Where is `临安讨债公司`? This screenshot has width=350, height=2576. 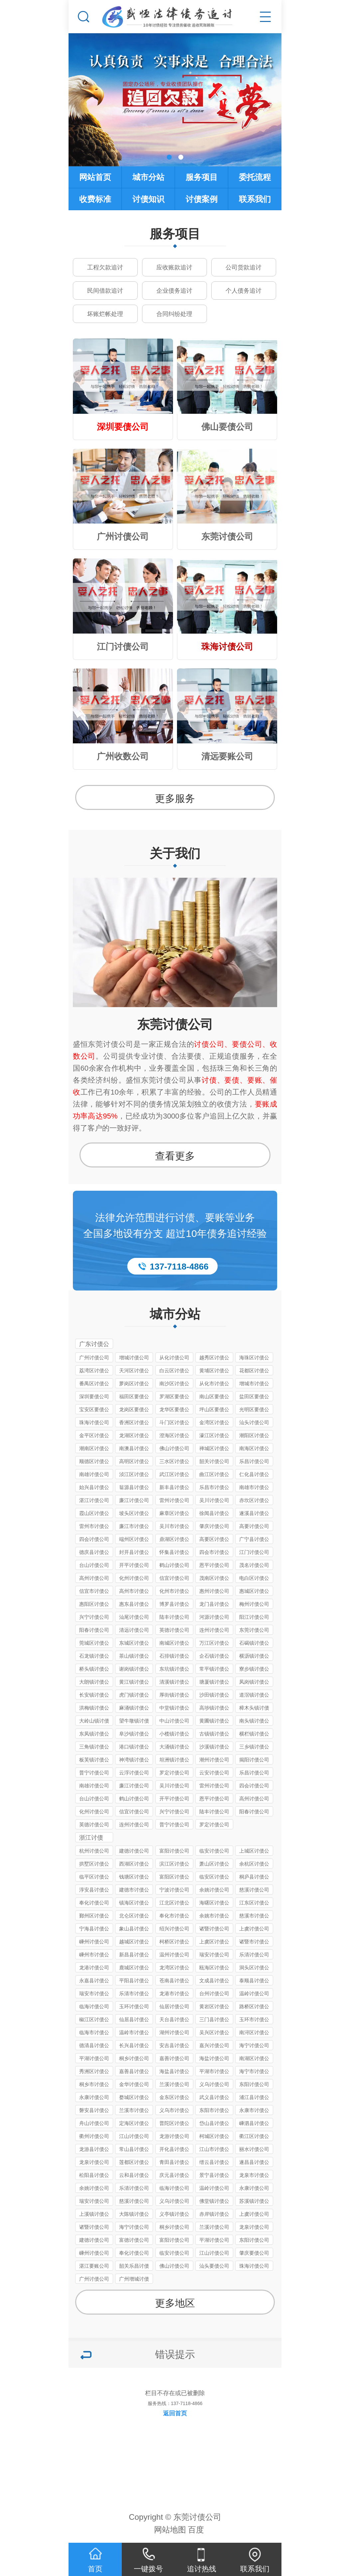 临安讨债公司 is located at coordinates (214, 1851).